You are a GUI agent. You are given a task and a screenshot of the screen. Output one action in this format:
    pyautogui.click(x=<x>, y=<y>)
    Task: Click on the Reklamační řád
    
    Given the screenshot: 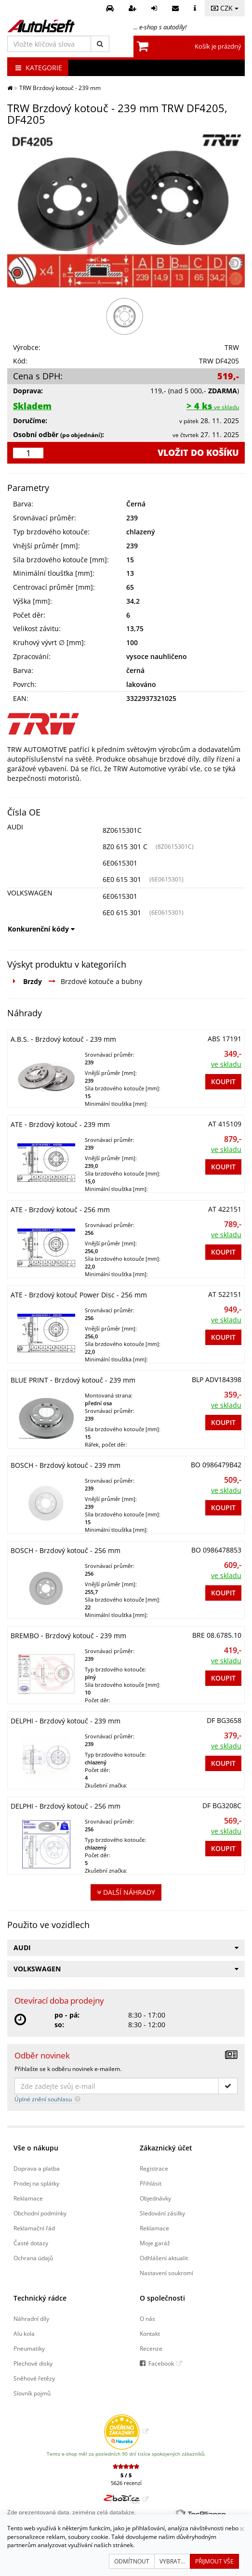 What is the action you would take?
    pyautogui.click(x=34, y=2228)
    